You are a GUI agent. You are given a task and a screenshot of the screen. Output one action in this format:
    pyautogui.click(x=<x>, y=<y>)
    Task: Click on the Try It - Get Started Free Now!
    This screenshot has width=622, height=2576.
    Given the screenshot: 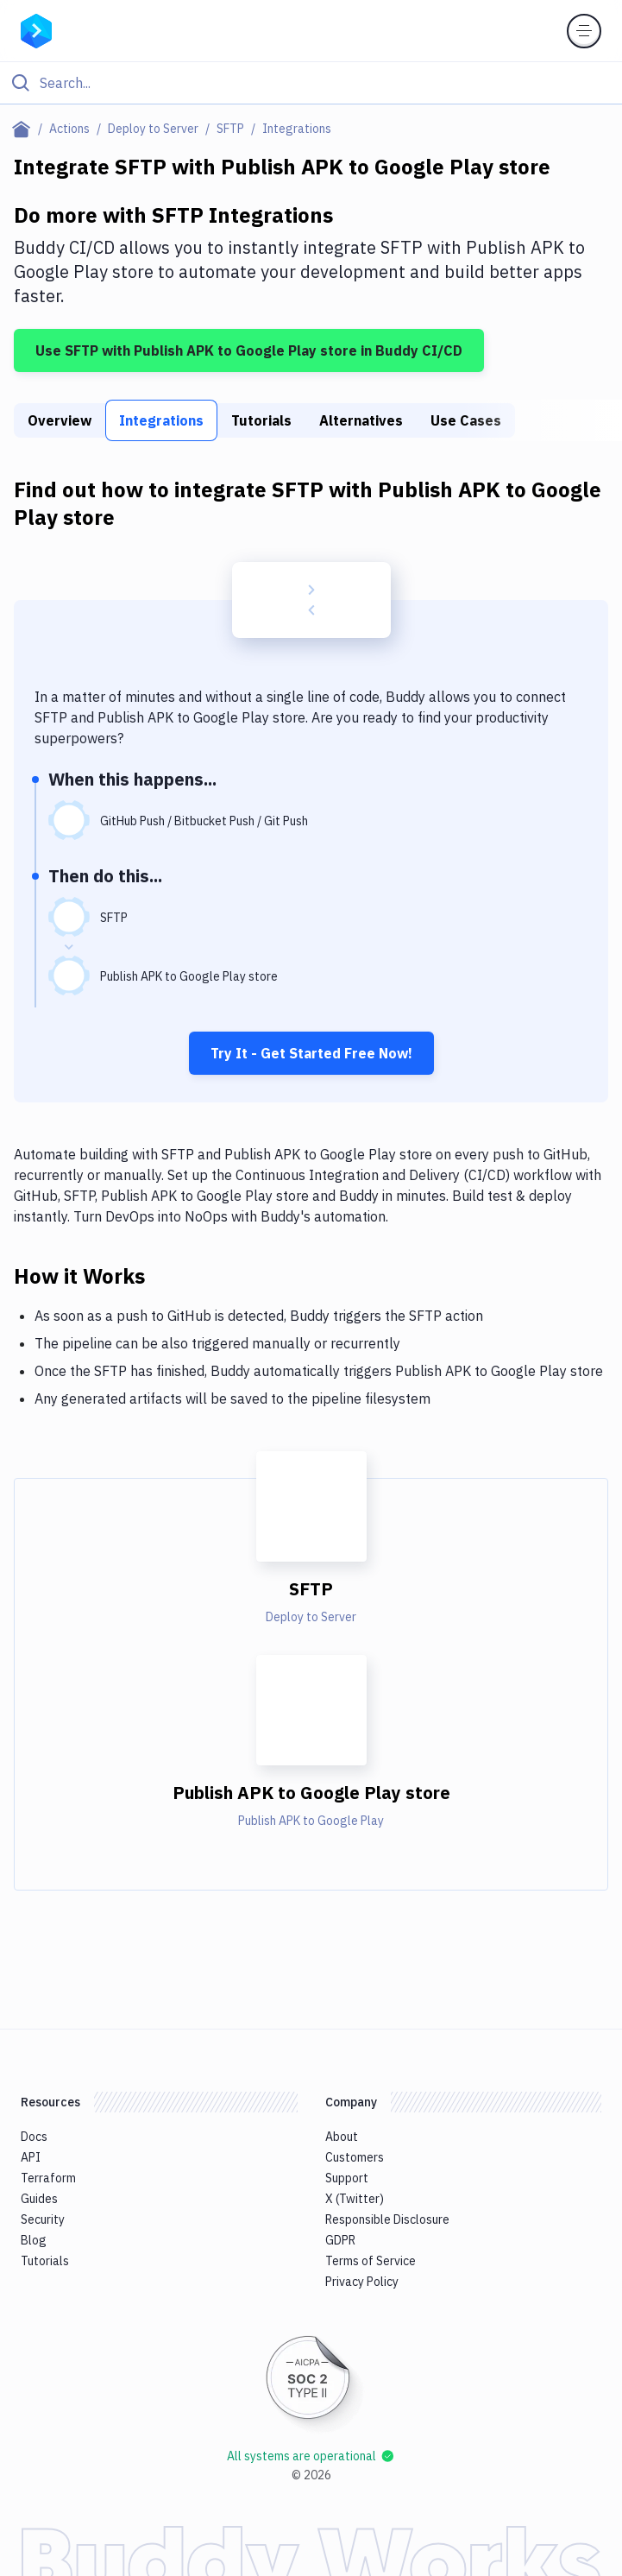 What is the action you would take?
    pyautogui.click(x=311, y=1053)
    